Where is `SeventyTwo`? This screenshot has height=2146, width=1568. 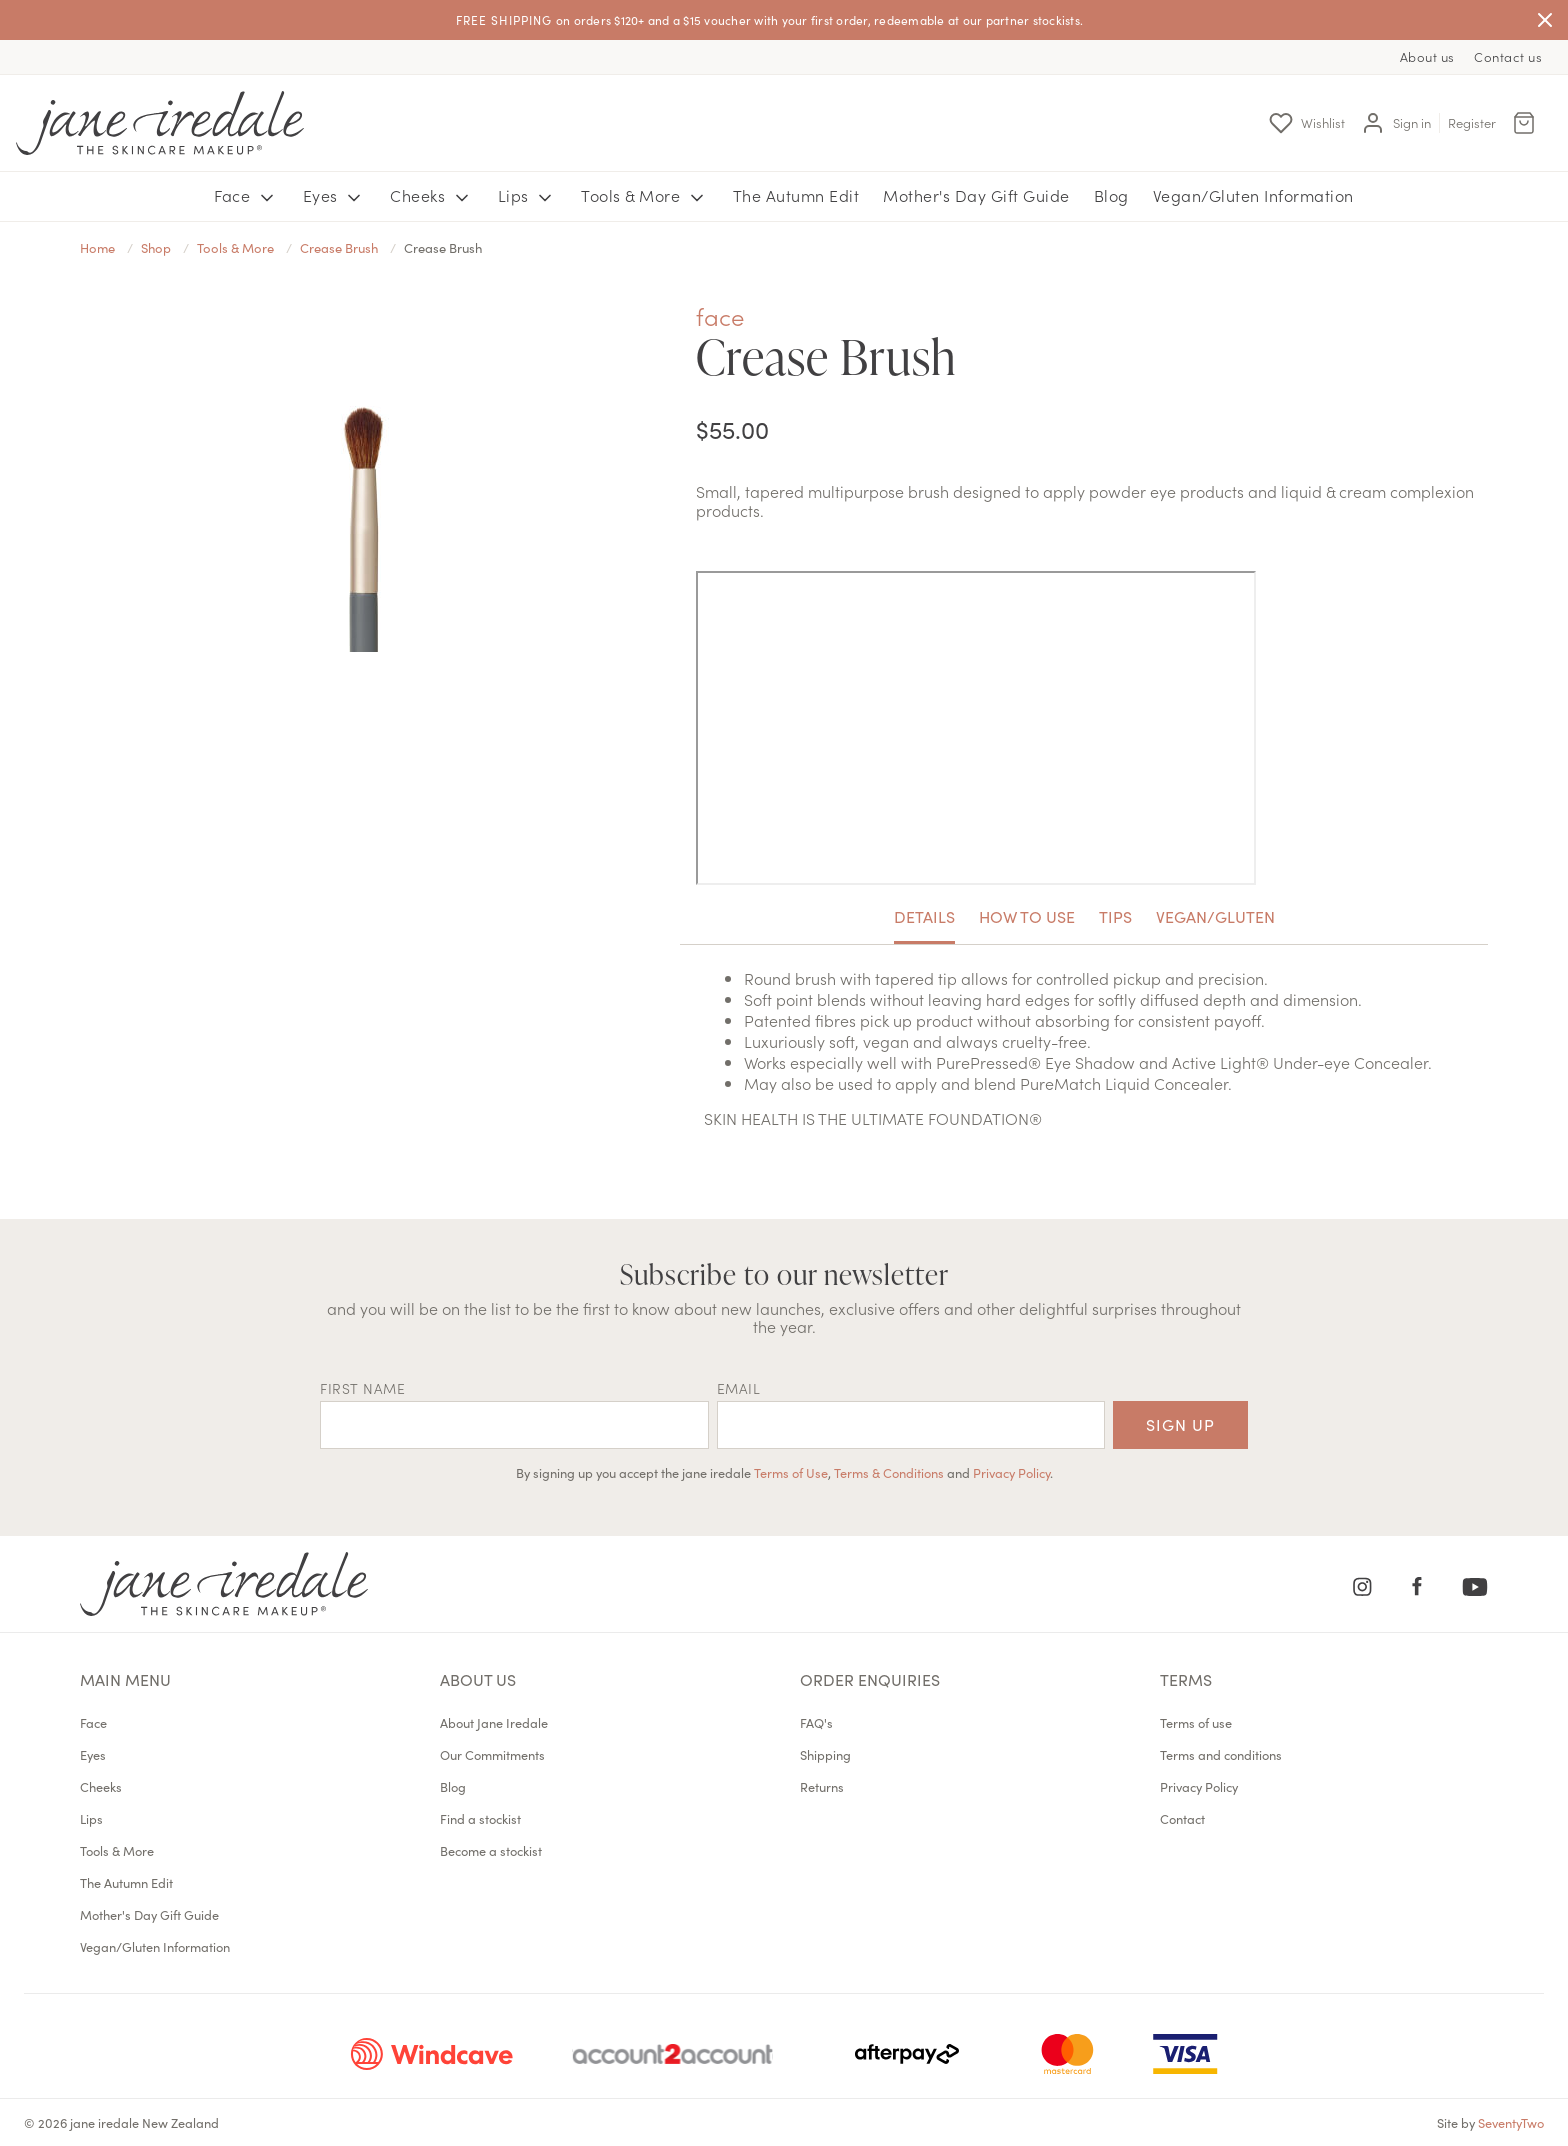 SeventyTwo is located at coordinates (1511, 2122).